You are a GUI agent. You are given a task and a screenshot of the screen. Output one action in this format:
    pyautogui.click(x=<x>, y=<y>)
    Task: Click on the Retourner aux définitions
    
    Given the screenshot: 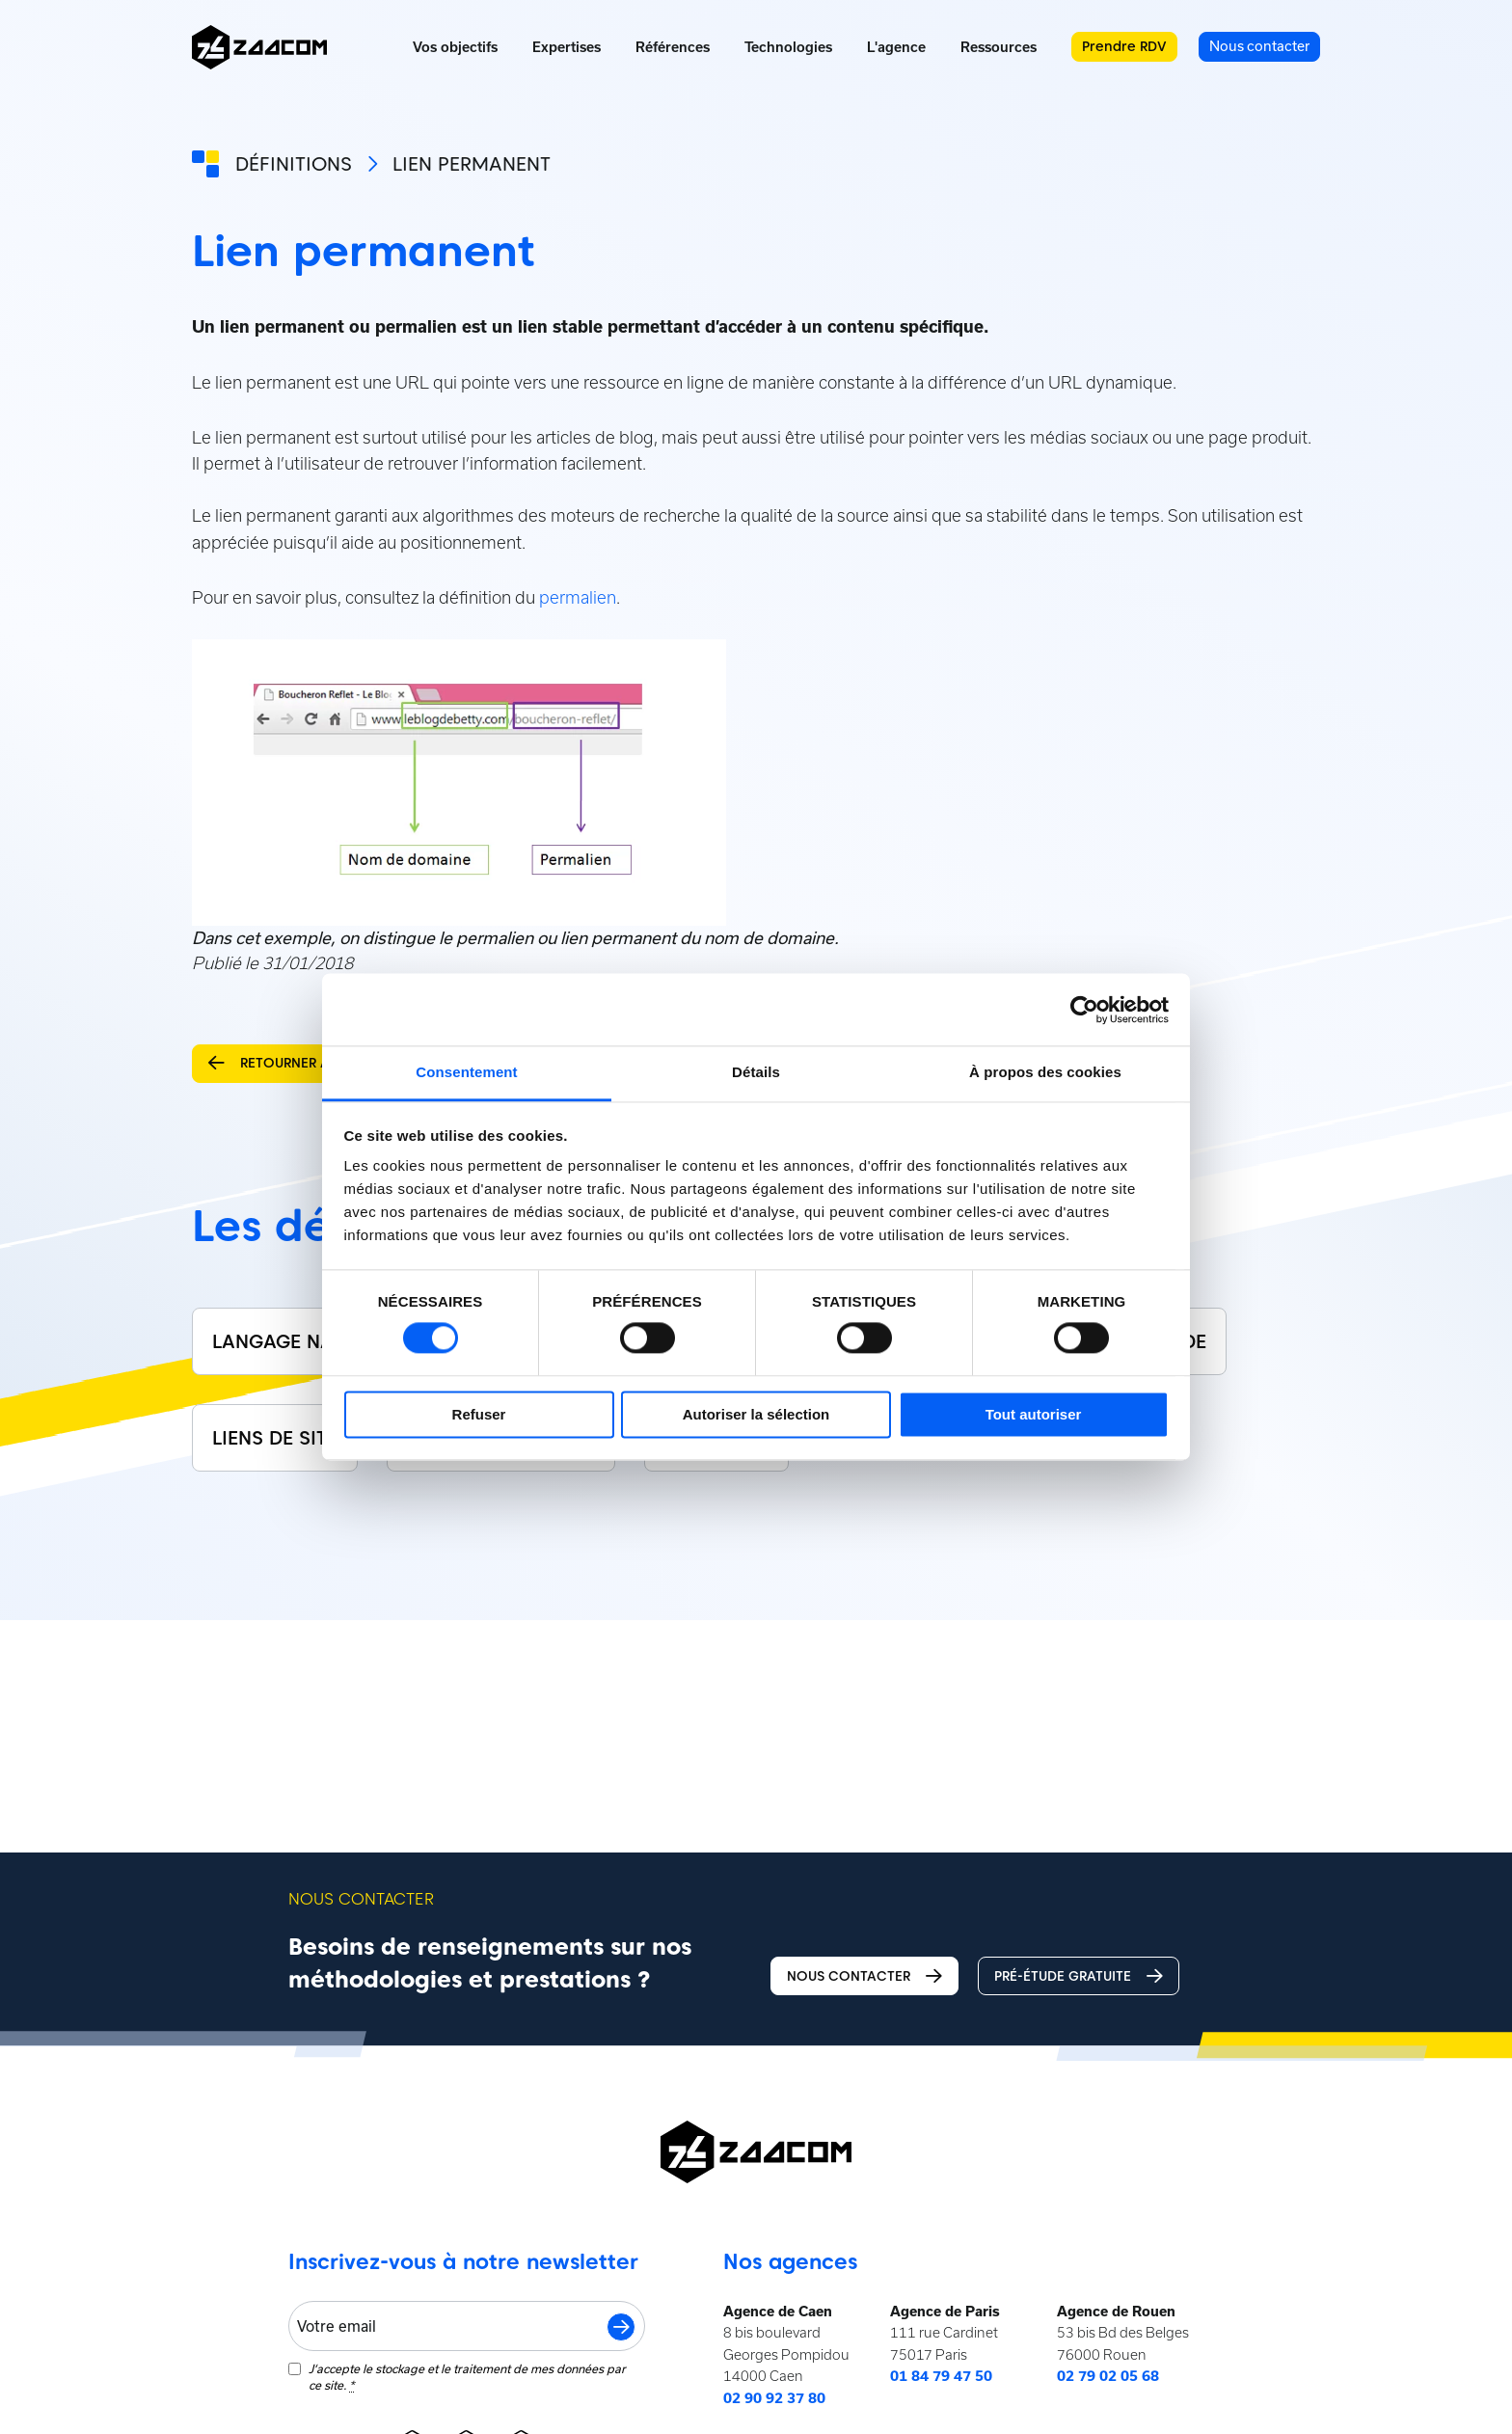 What is the action you would take?
    pyautogui.click(x=320, y=1063)
    